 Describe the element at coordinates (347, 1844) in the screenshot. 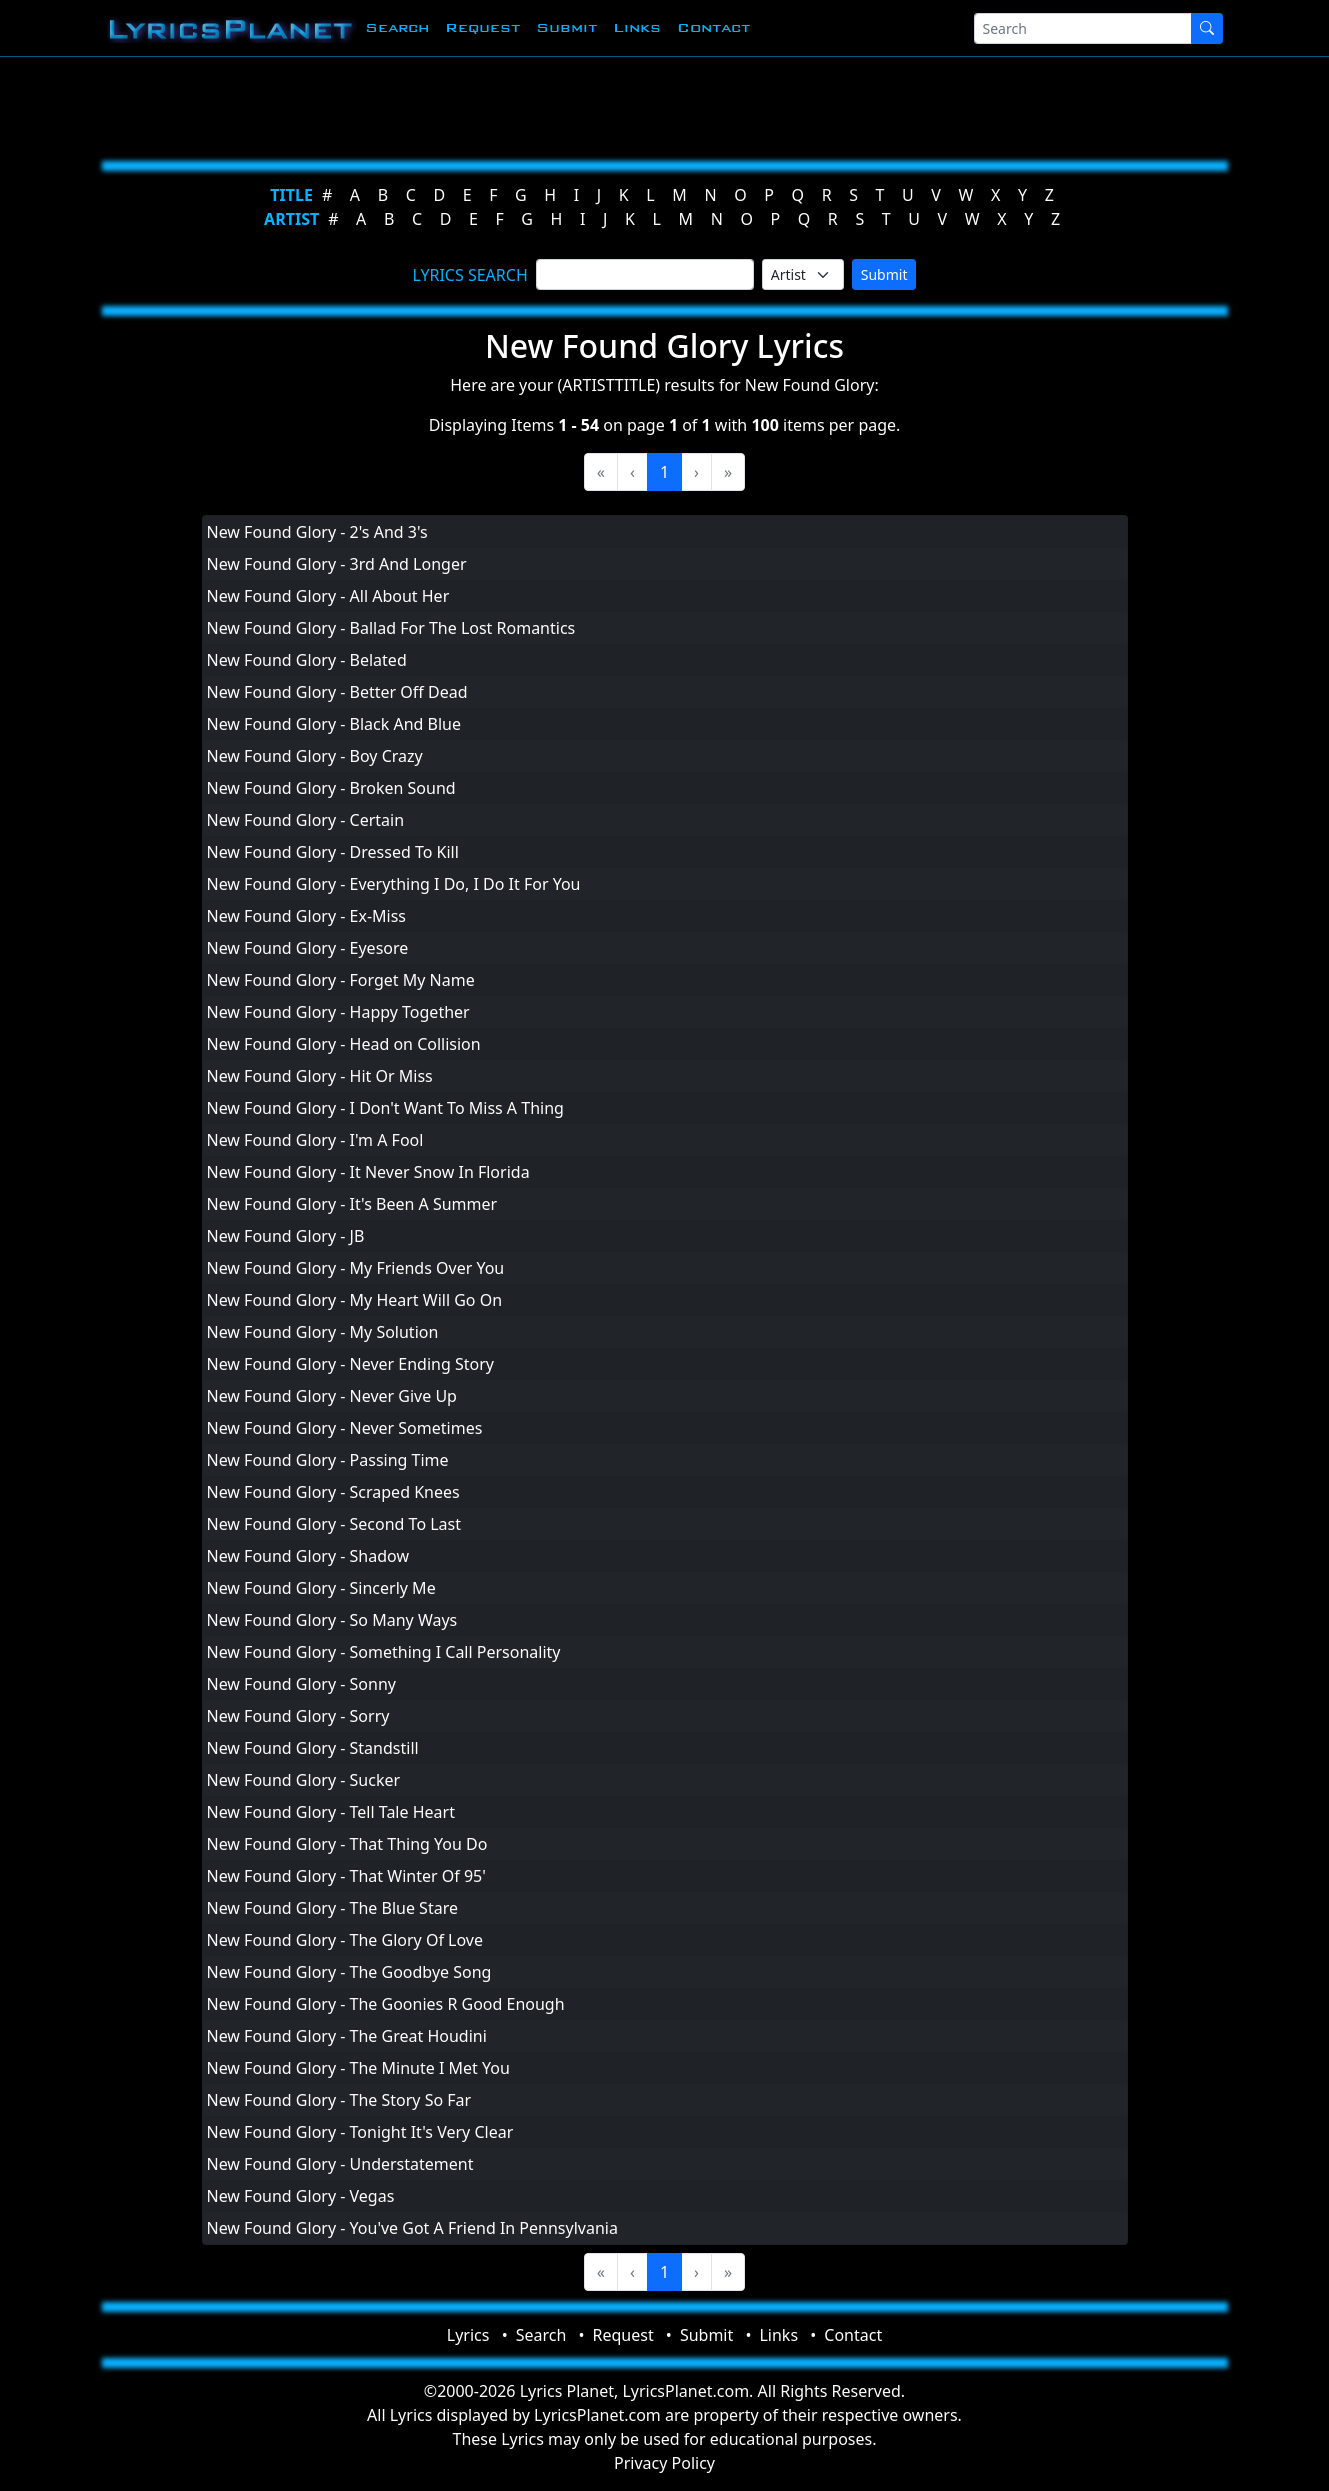

I see `New Found Glory - That Thing You Do` at that location.